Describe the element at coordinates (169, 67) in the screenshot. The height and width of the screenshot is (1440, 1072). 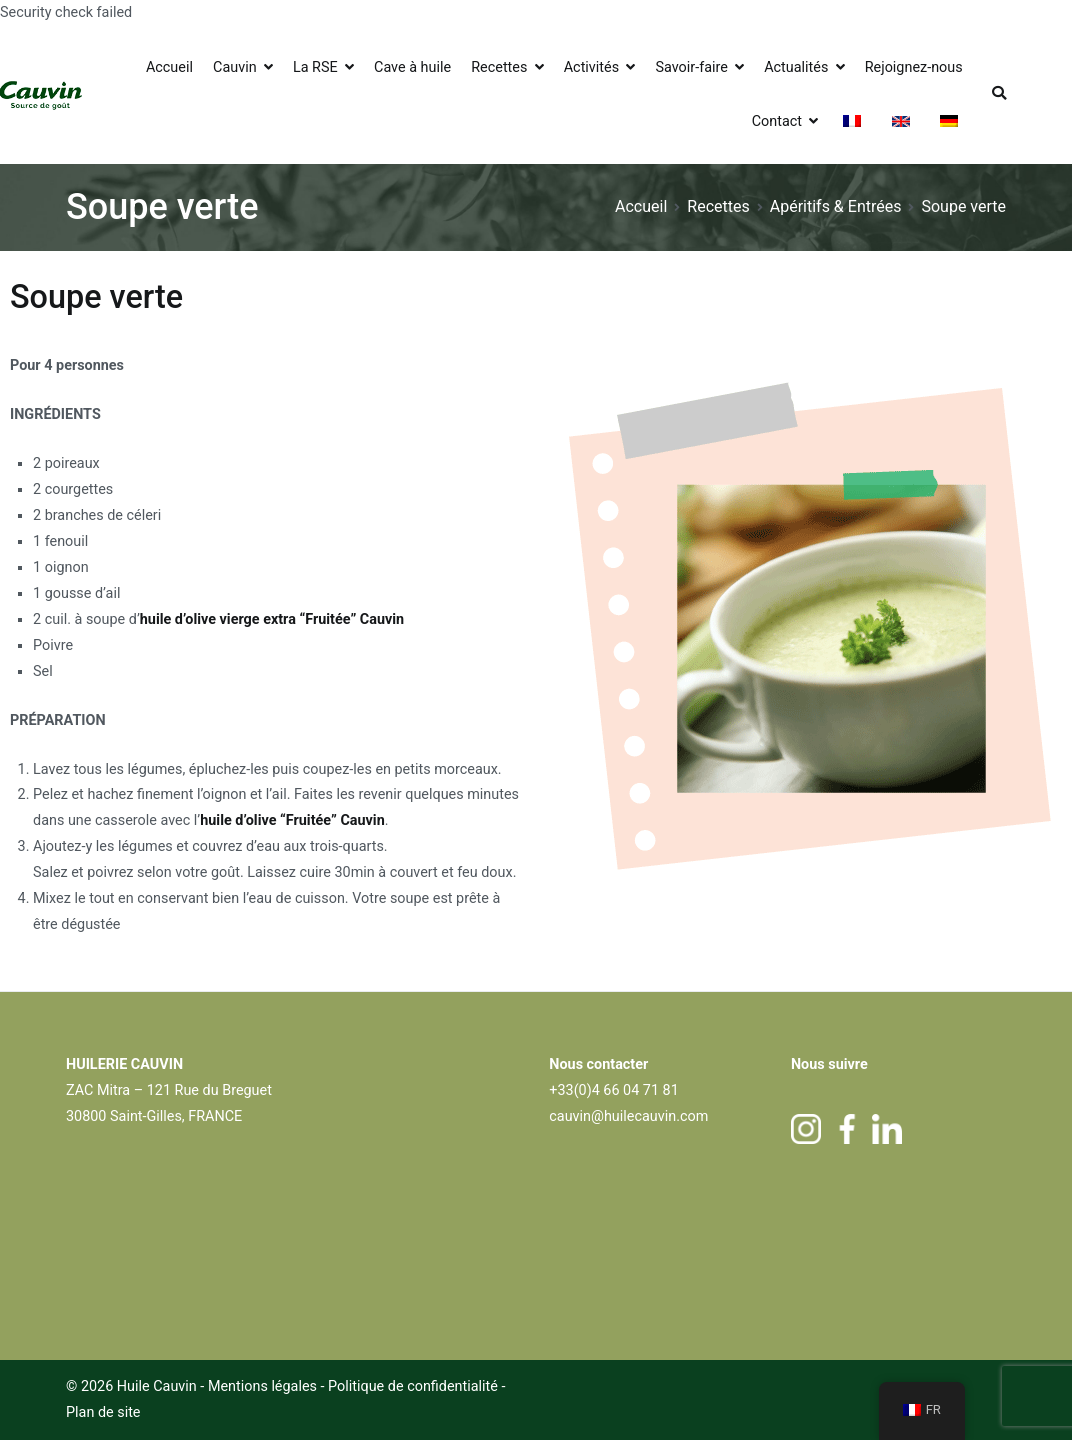
I see `Accueil` at that location.